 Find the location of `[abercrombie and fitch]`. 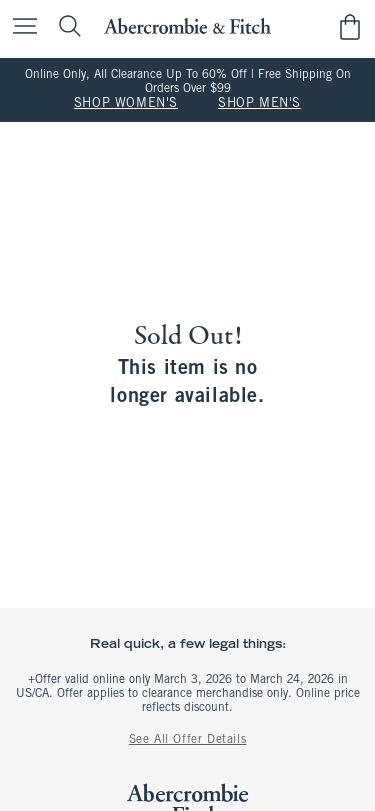

[abercrombie and fitch] is located at coordinates (187, 26).